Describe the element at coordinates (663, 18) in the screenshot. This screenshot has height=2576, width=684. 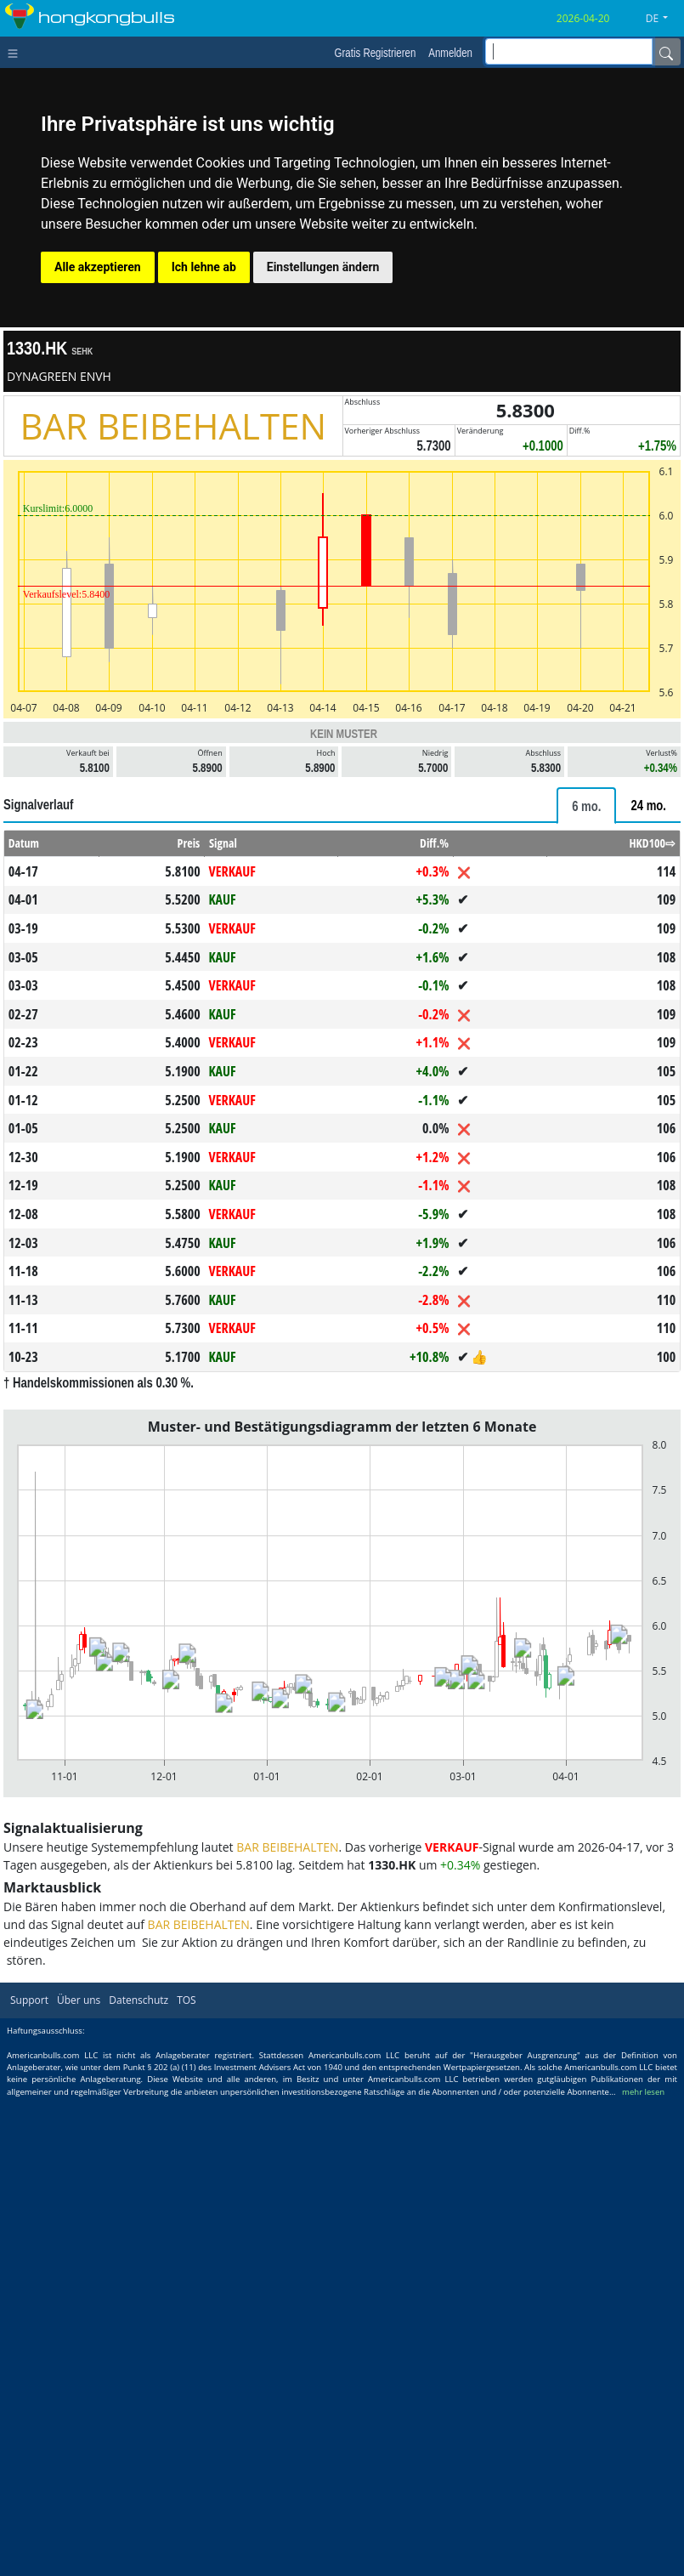
I see `[button]` at that location.